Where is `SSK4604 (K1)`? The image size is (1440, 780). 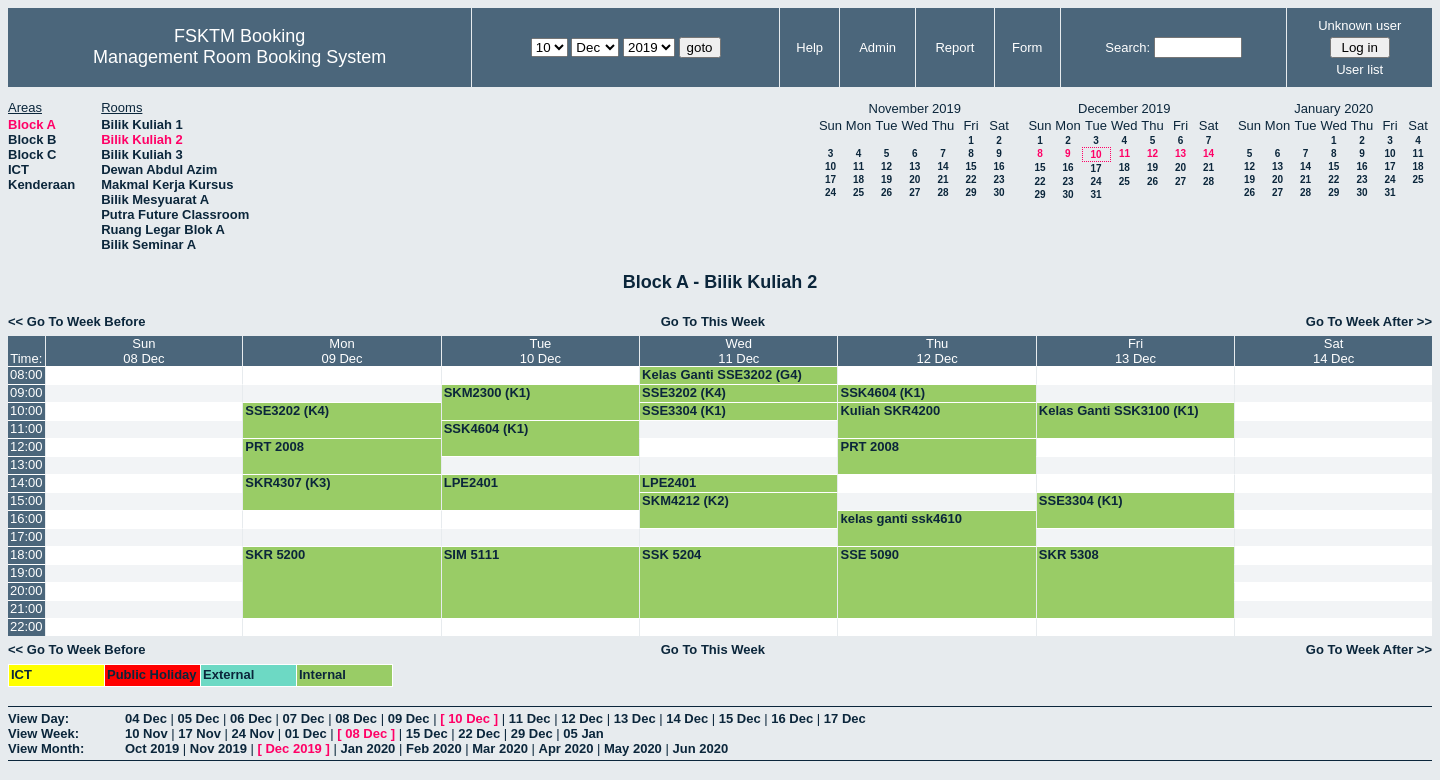
SSK4604 (K1) is located at coordinates (882, 392).